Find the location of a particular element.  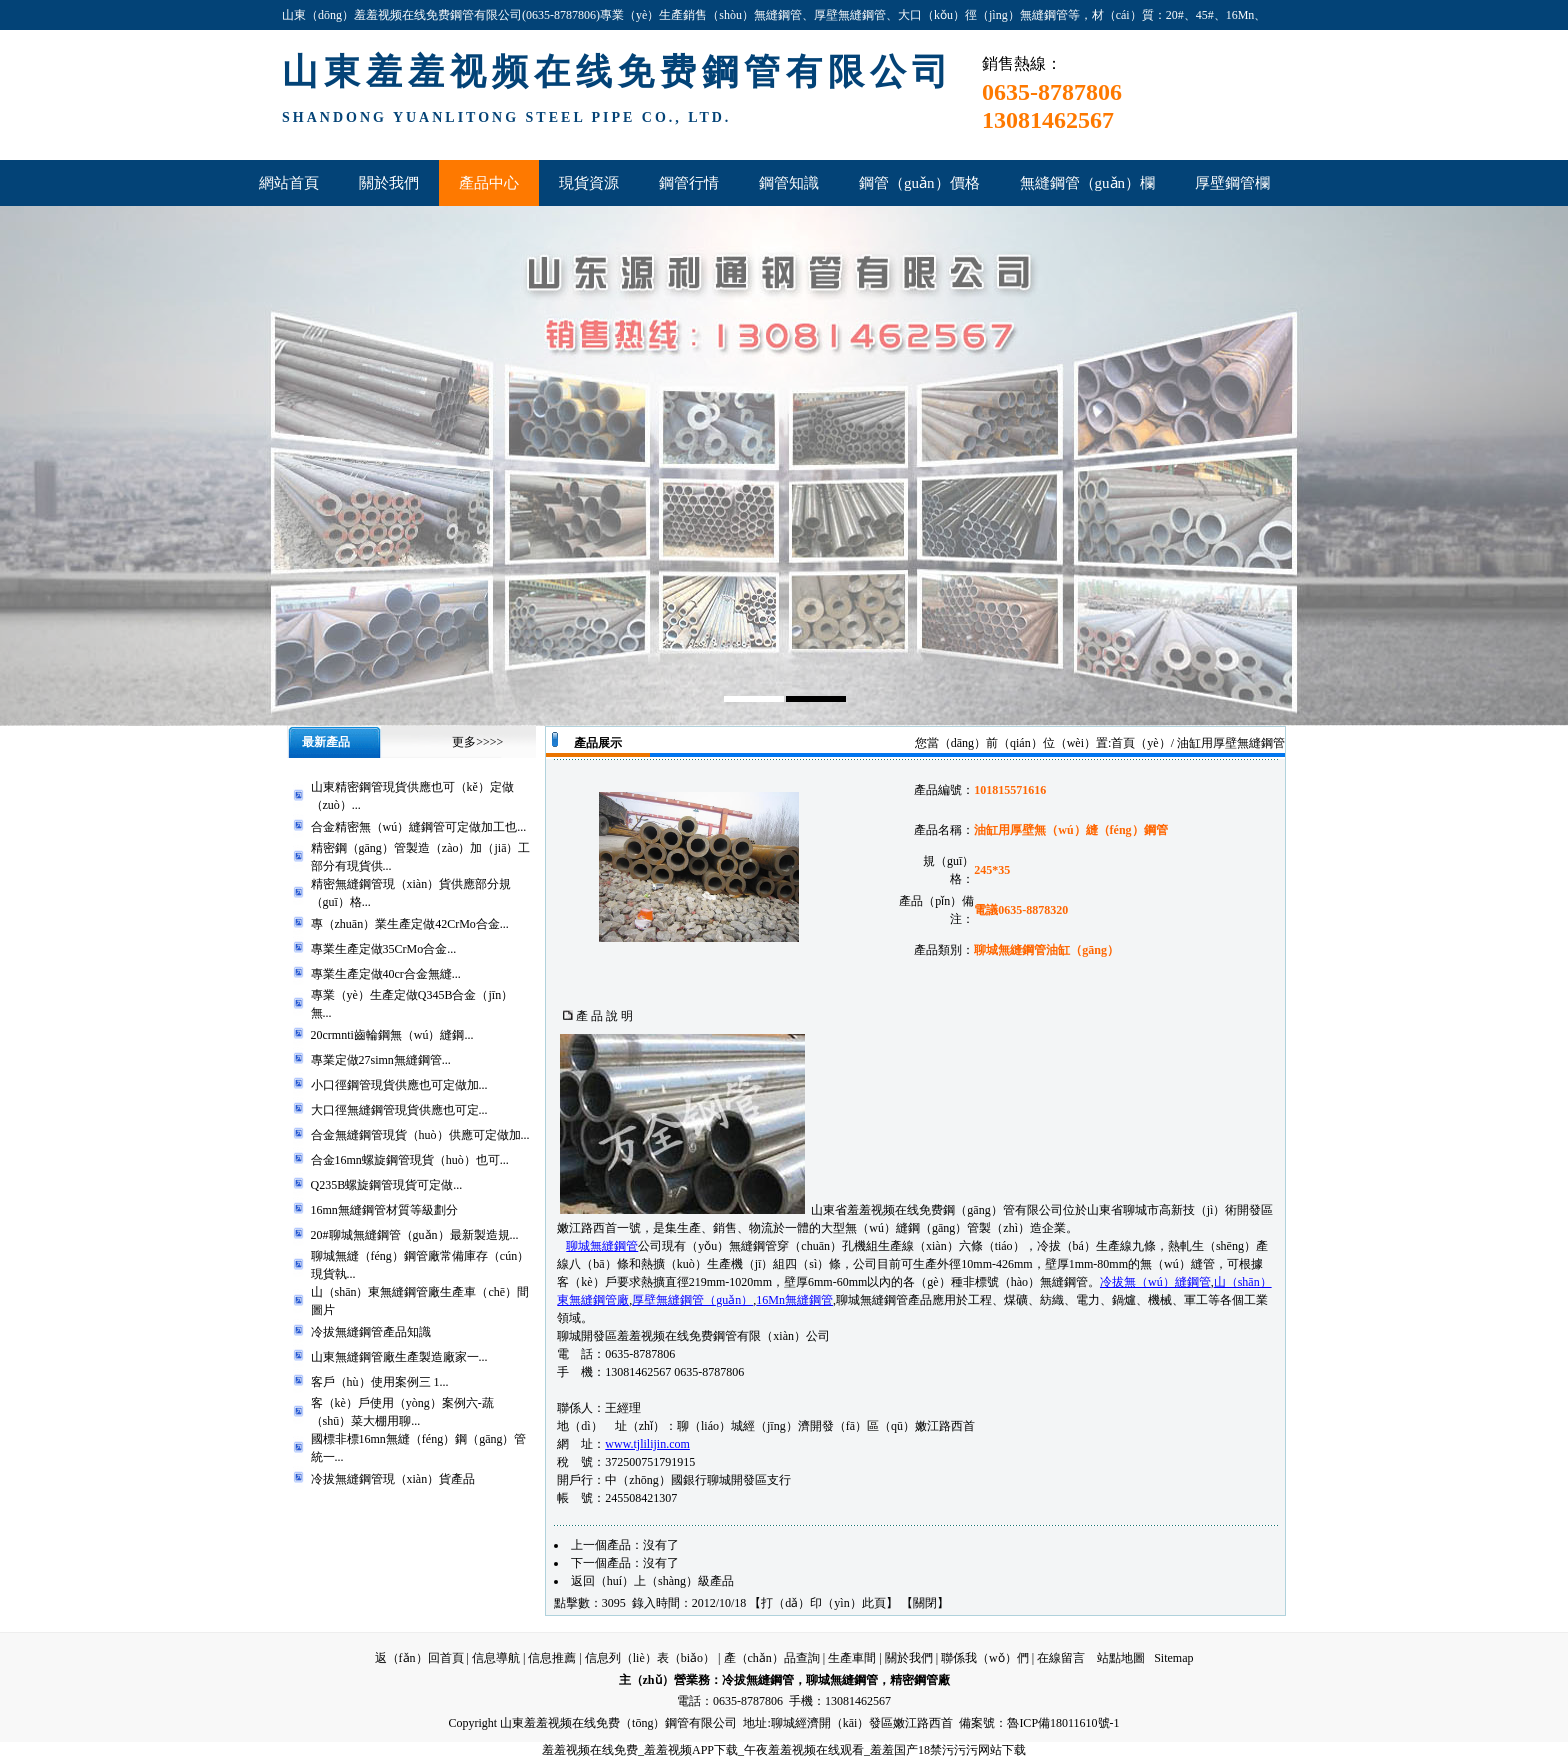

關閉 is located at coordinates (925, 1603).